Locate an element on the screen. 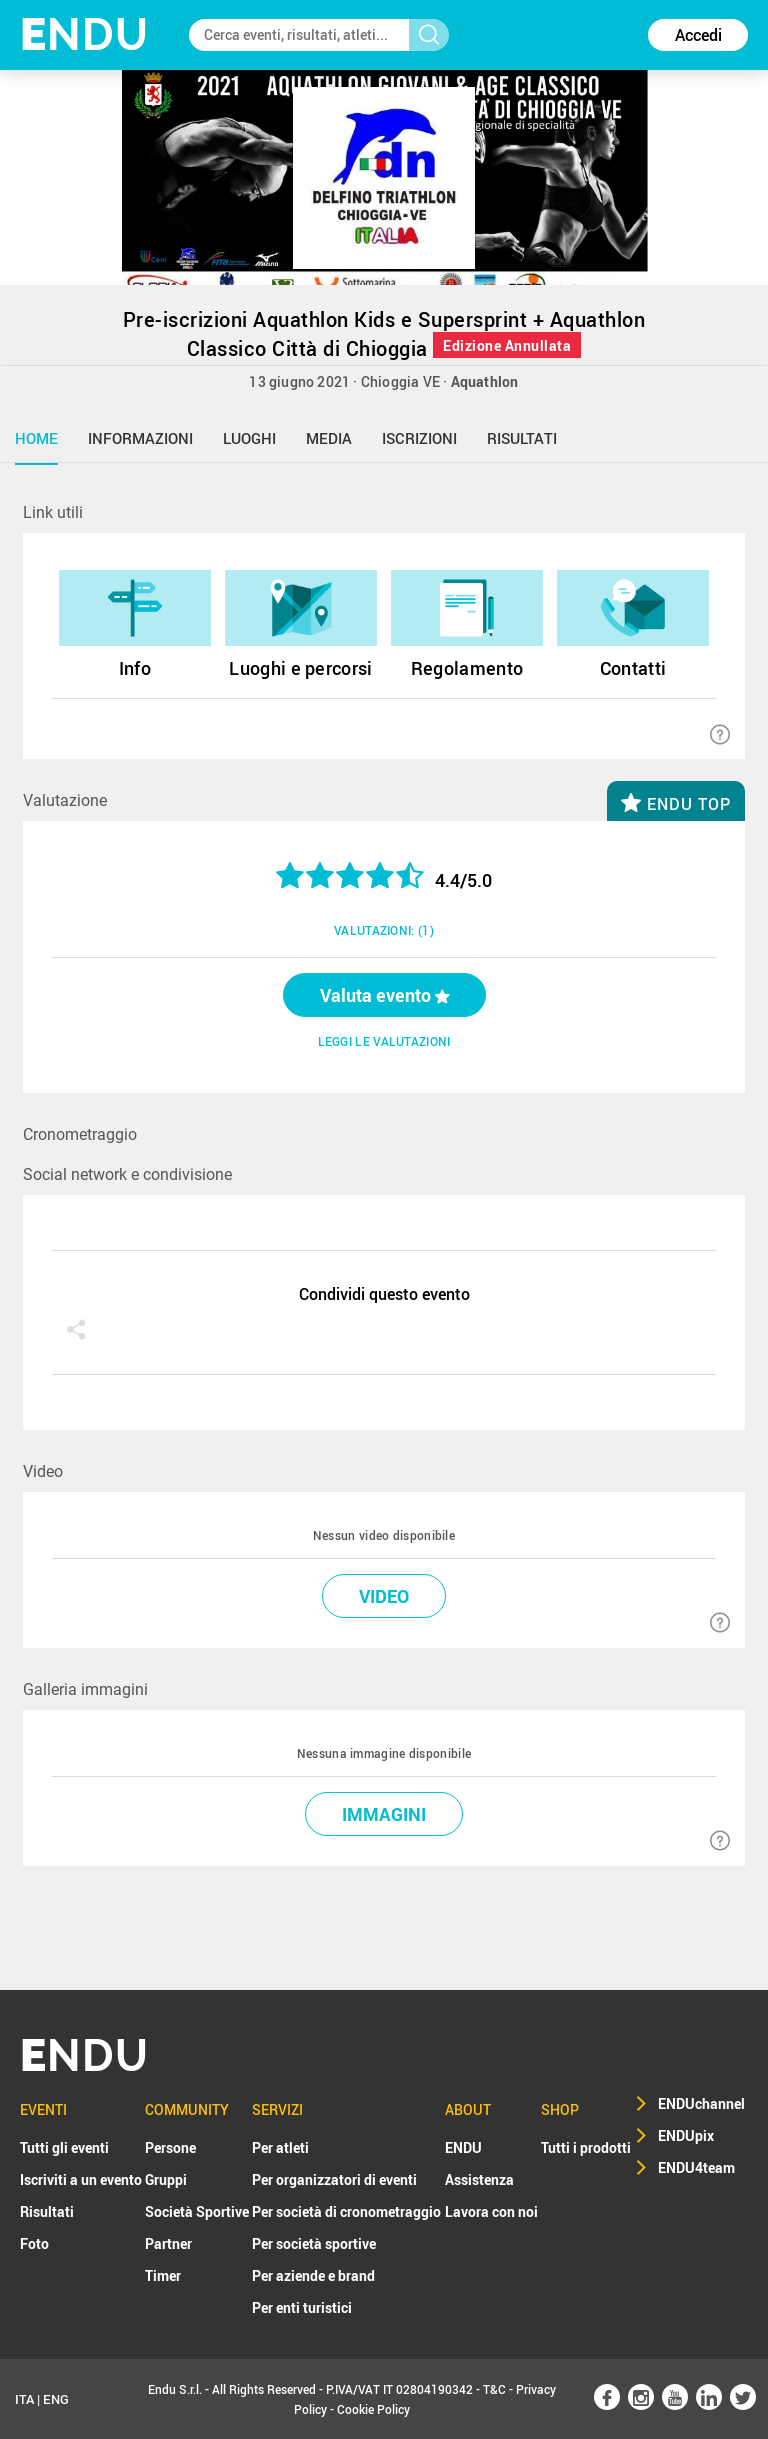 This screenshot has height=2439, width=768. T&C is located at coordinates (494, 2389).